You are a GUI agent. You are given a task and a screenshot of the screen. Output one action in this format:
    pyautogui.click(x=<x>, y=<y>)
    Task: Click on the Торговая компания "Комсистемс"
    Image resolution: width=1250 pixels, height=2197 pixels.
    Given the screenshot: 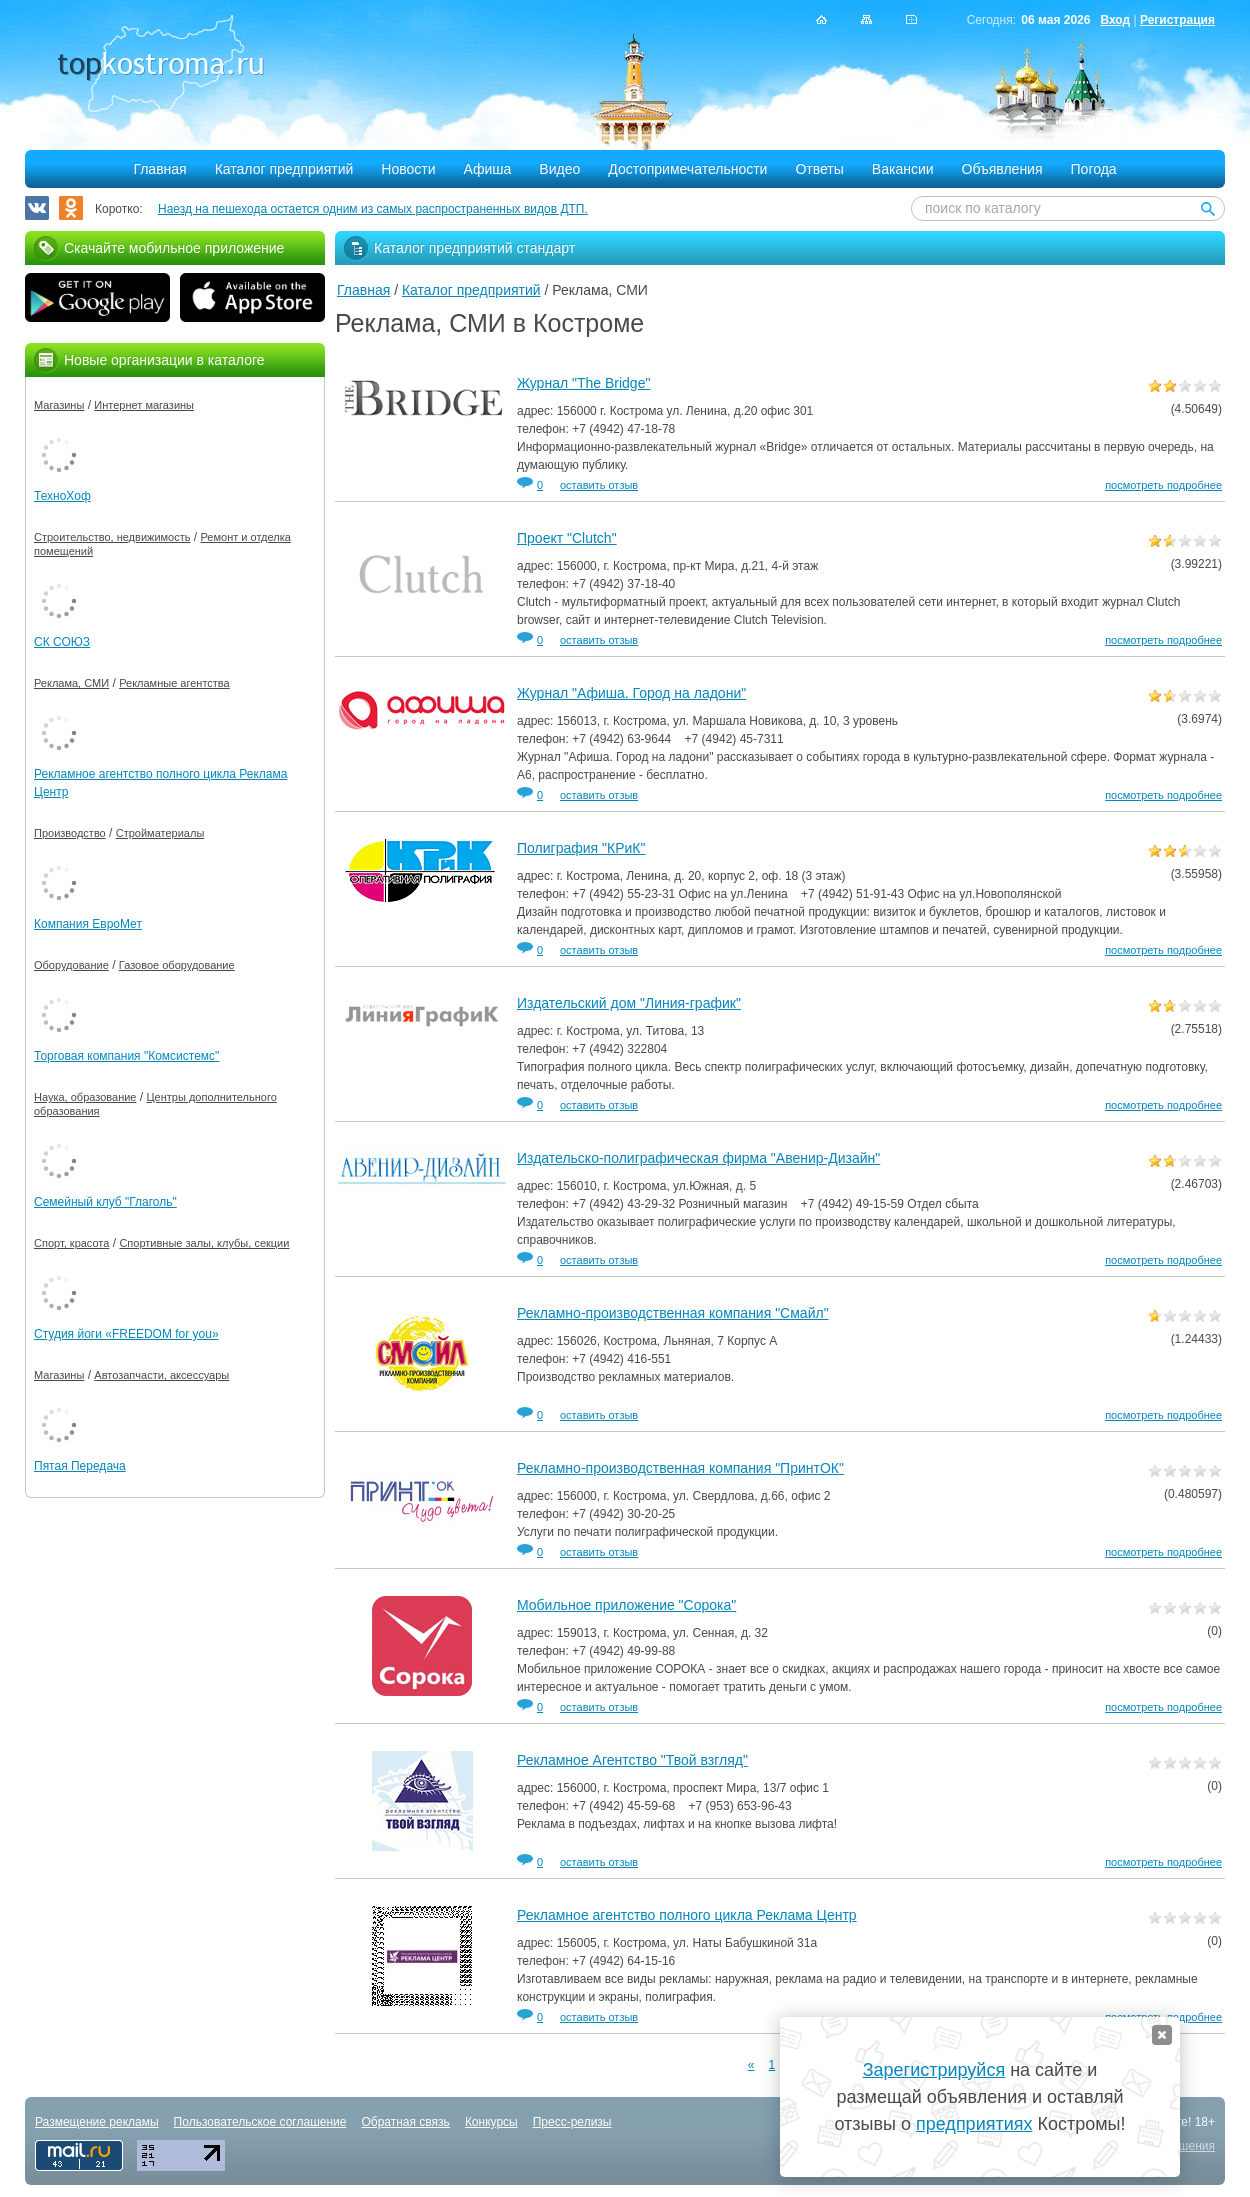 What is the action you would take?
    pyautogui.click(x=126, y=1056)
    